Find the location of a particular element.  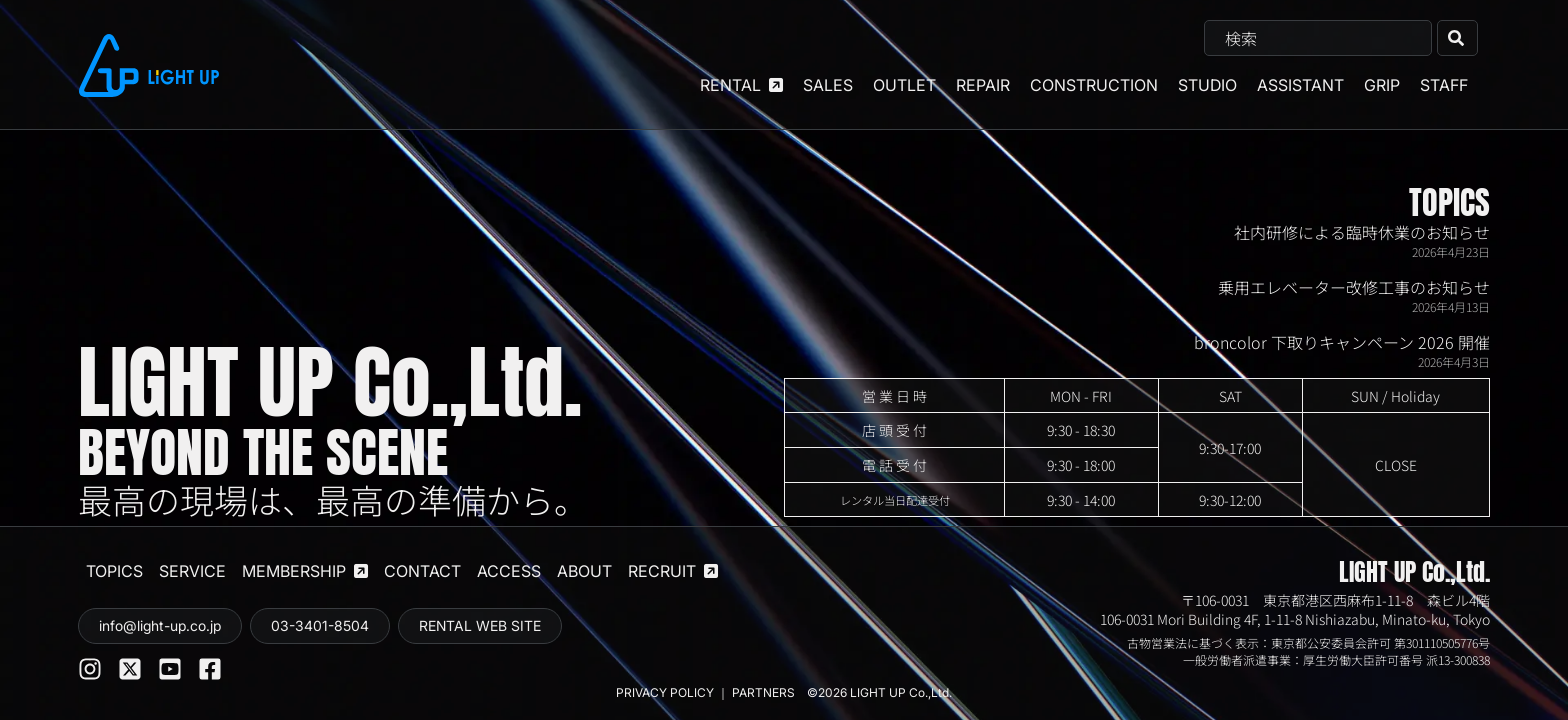

RECRUIT is located at coordinates (673, 571).